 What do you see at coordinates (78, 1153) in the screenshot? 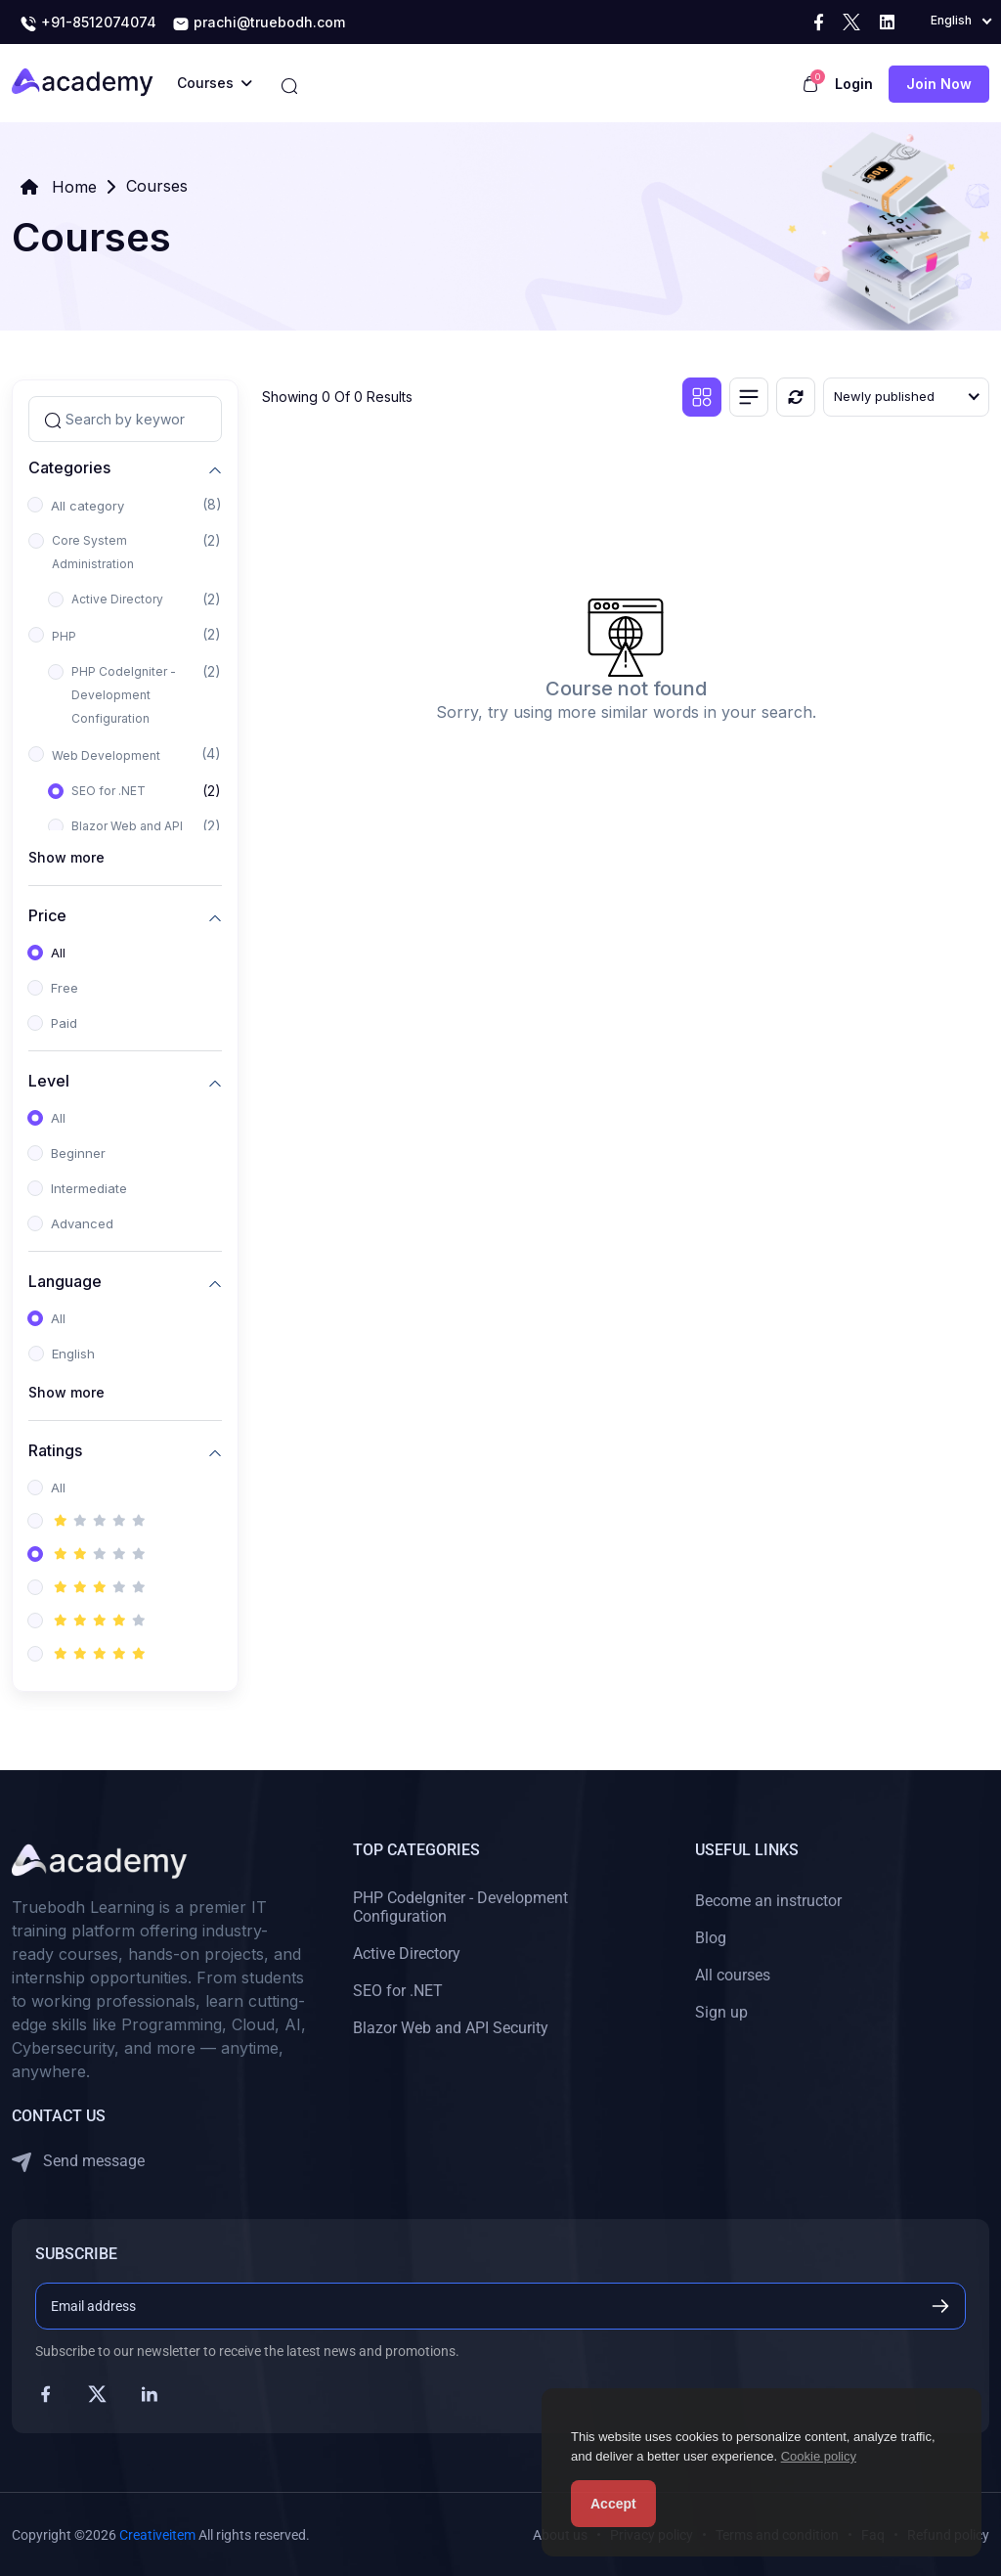
I see `Beginner` at bounding box center [78, 1153].